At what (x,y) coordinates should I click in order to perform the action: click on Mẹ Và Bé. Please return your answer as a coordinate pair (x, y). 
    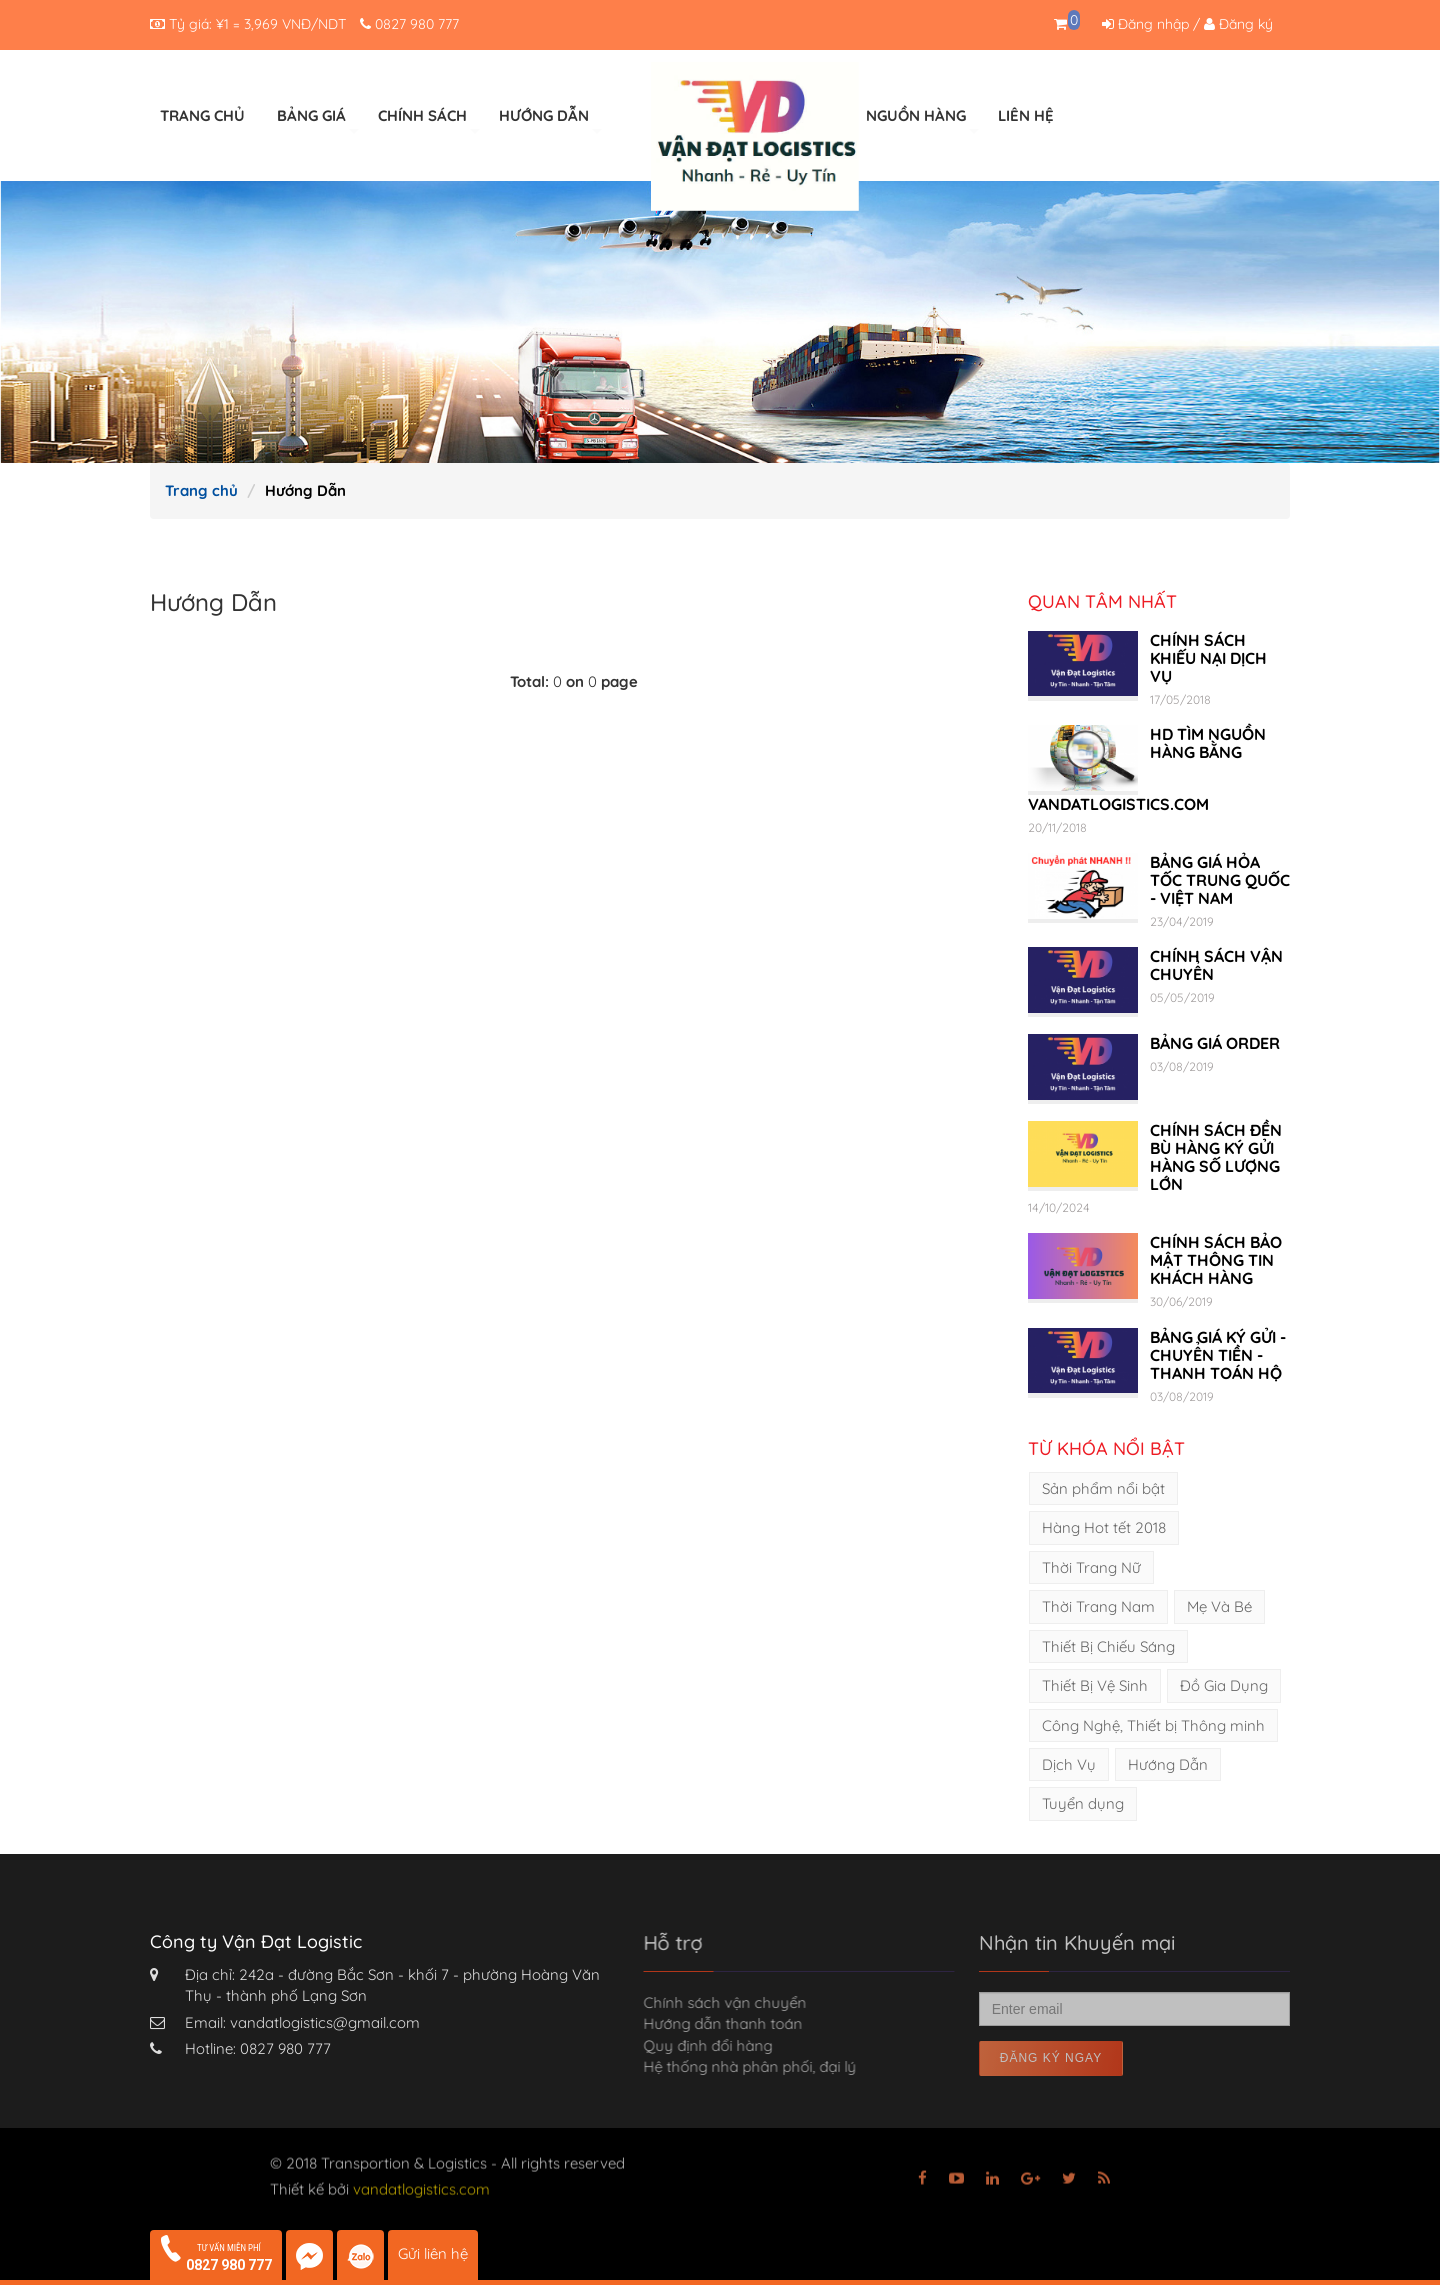
    Looking at the image, I should click on (1219, 1606).